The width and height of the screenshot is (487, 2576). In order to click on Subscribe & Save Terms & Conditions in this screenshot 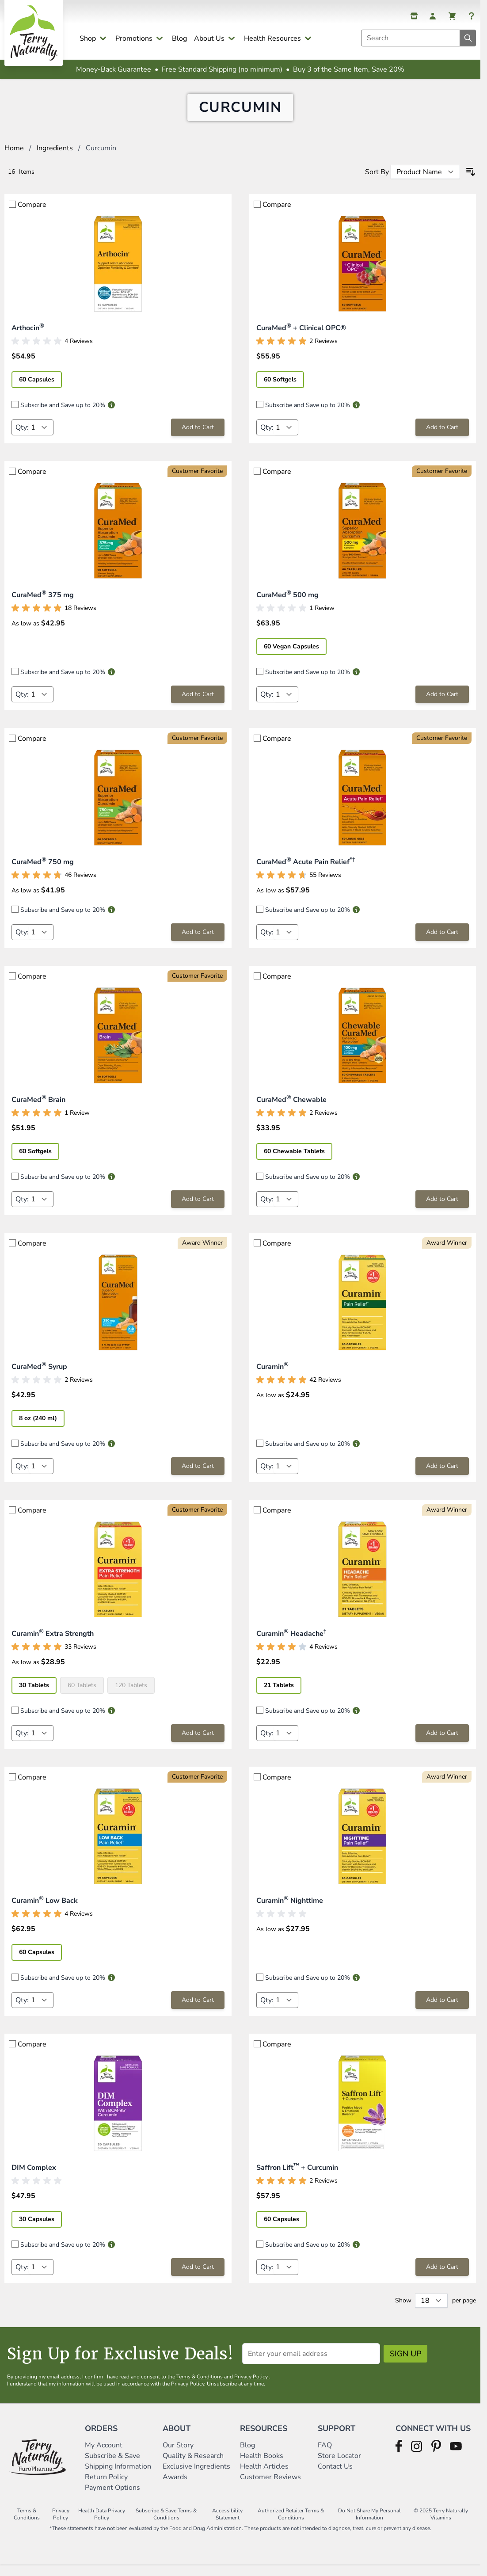, I will do `click(166, 2525)`.